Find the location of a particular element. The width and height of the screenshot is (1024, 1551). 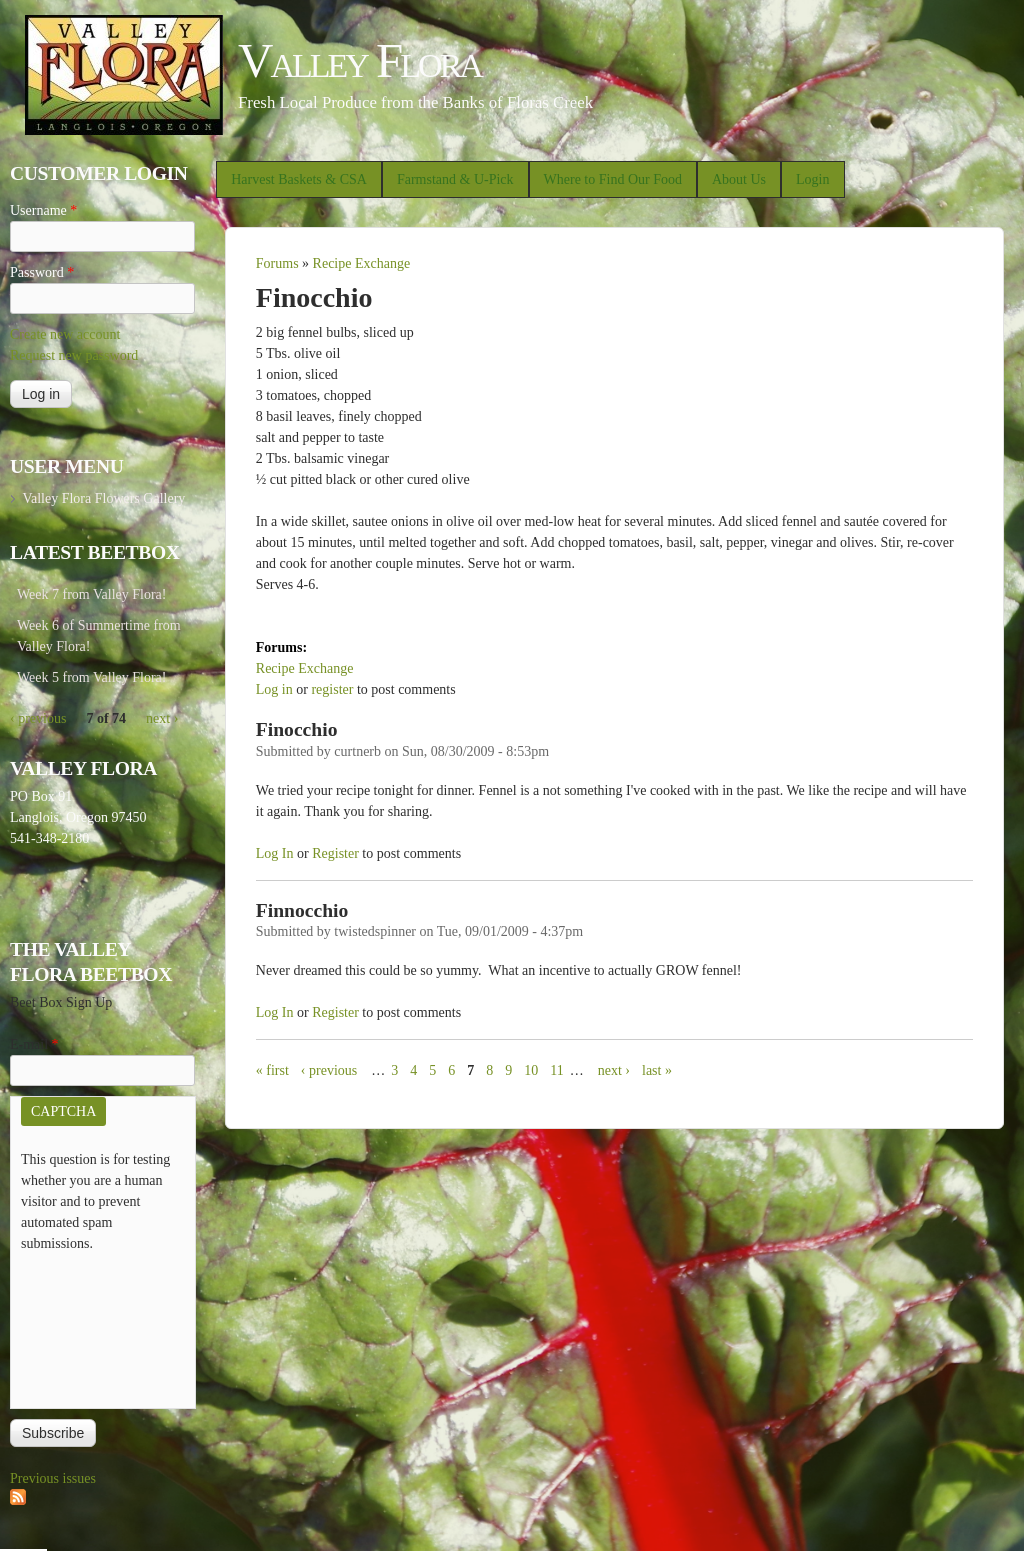

« first is located at coordinates (272, 1070).